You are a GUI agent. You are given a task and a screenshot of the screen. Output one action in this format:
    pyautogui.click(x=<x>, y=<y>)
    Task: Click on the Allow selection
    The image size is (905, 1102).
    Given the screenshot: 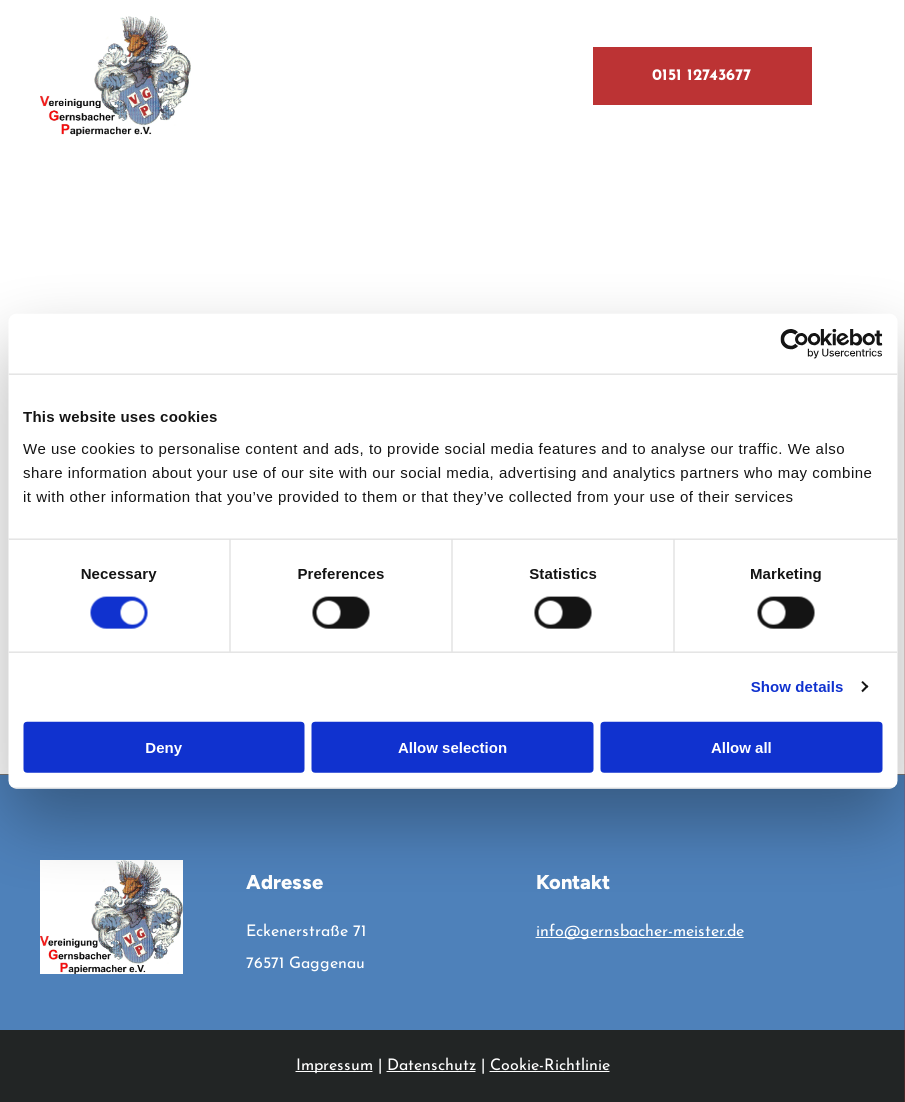 What is the action you would take?
    pyautogui.click(x=452, y=746)
    